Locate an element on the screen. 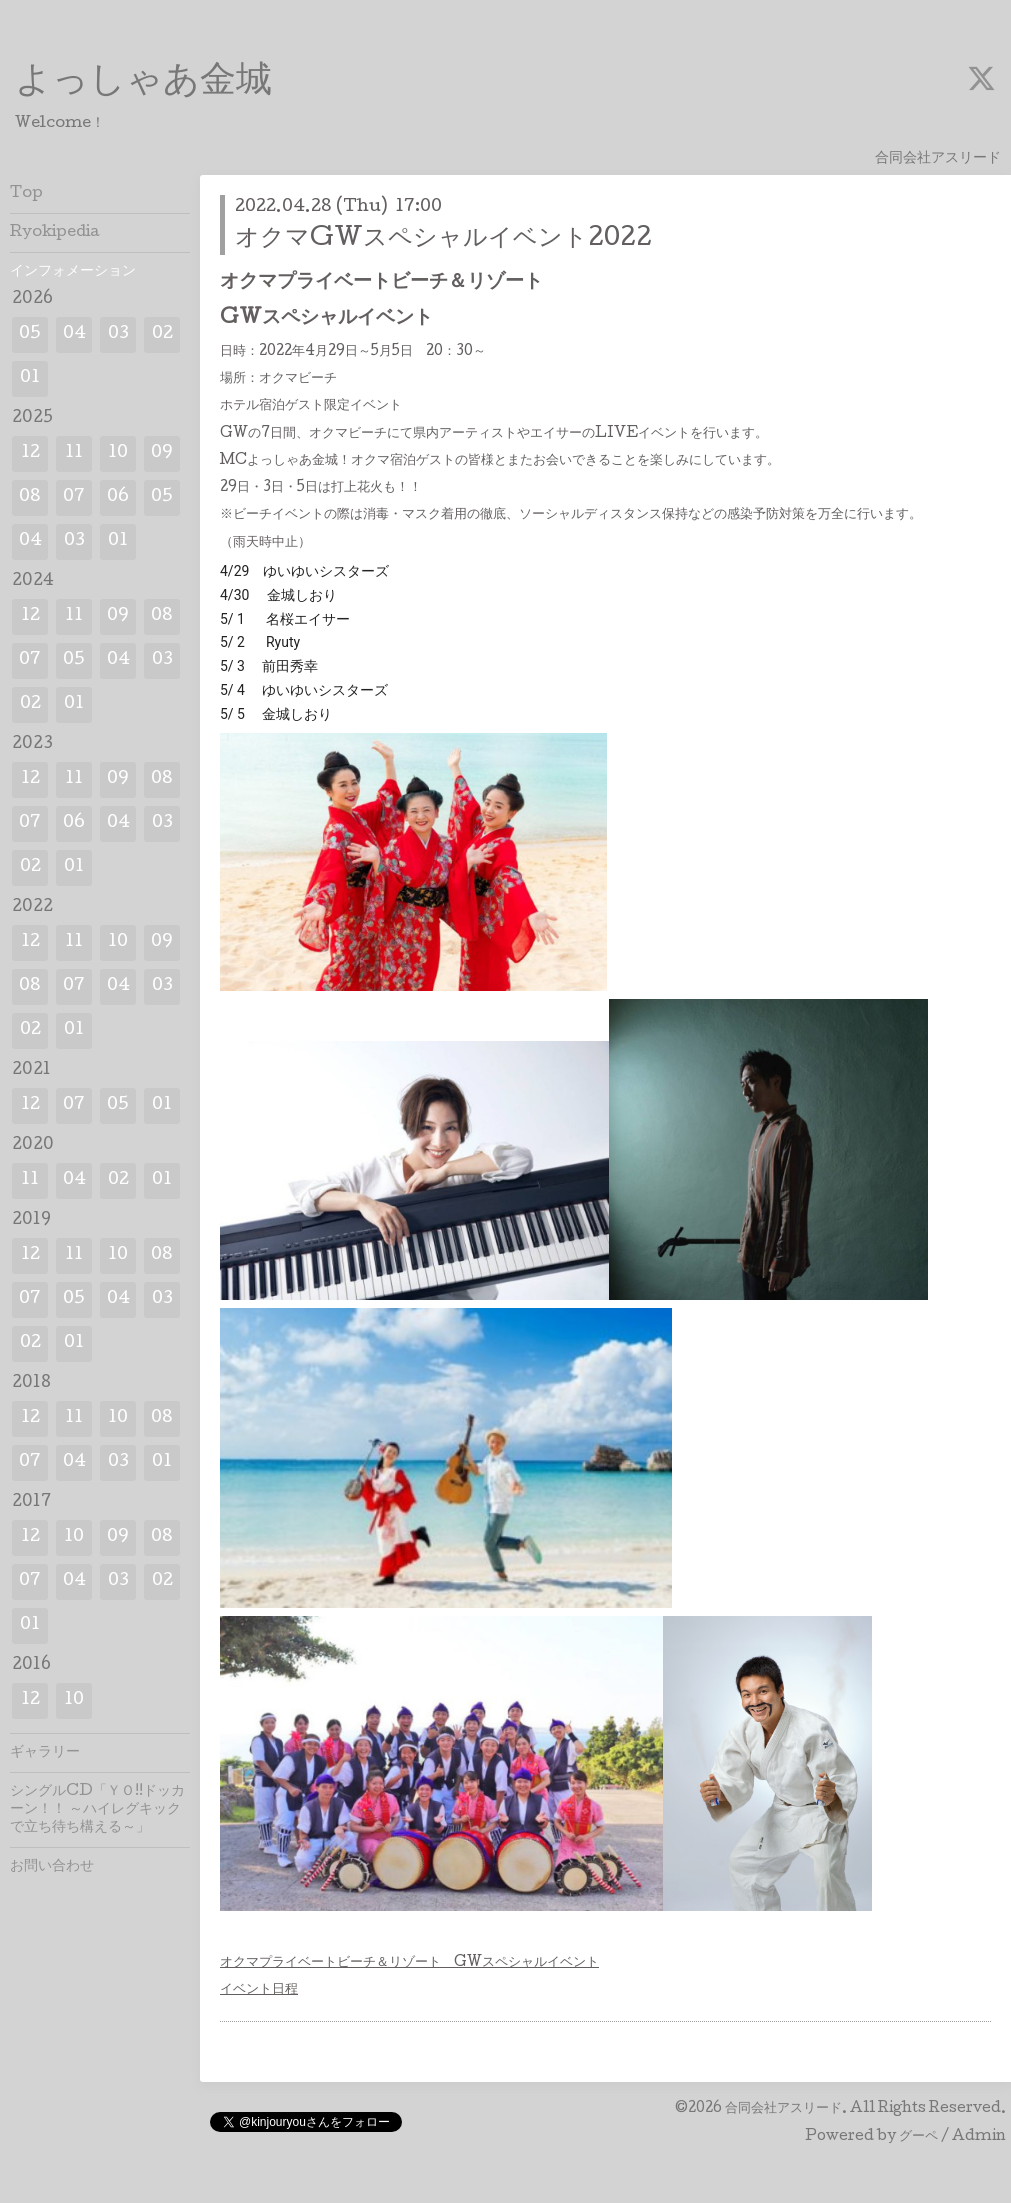 The image size is (1011, 2203). Admin is located at coordinates (979, 2137).